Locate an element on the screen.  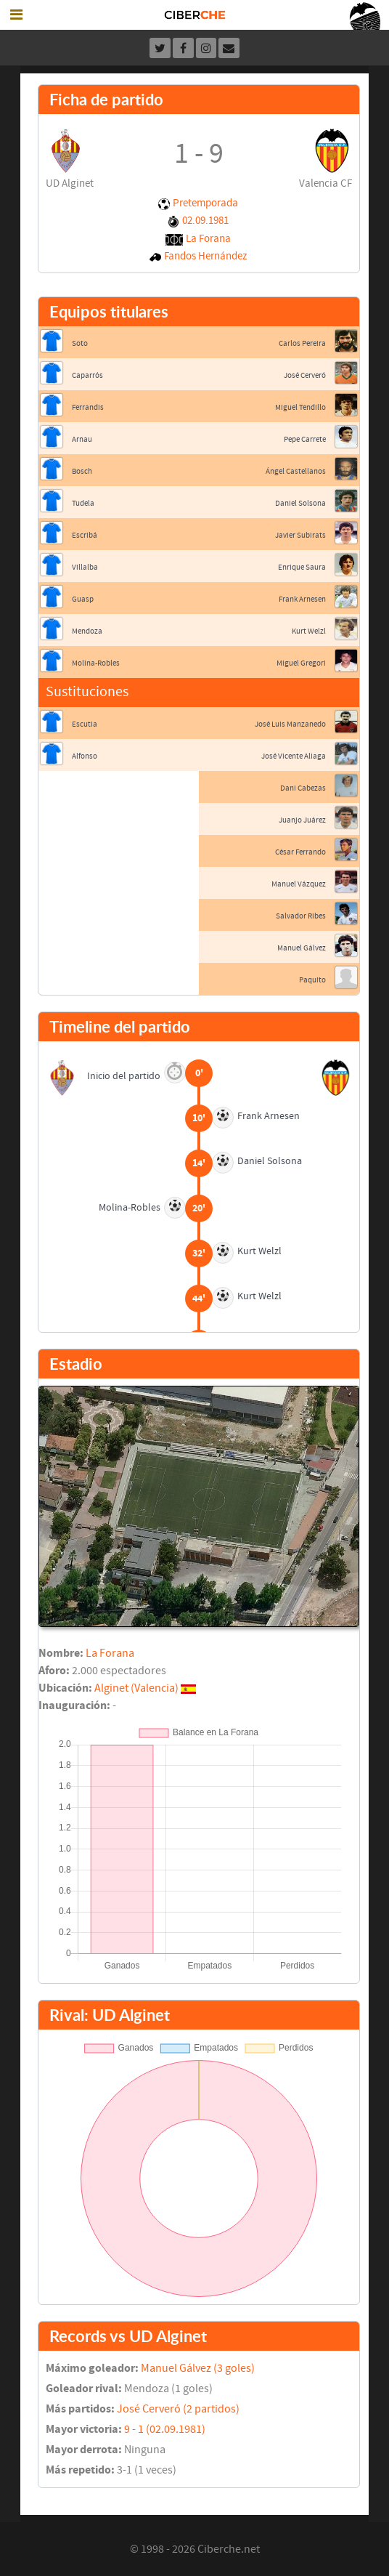
Caparrós is located at coordinates (87, 375).